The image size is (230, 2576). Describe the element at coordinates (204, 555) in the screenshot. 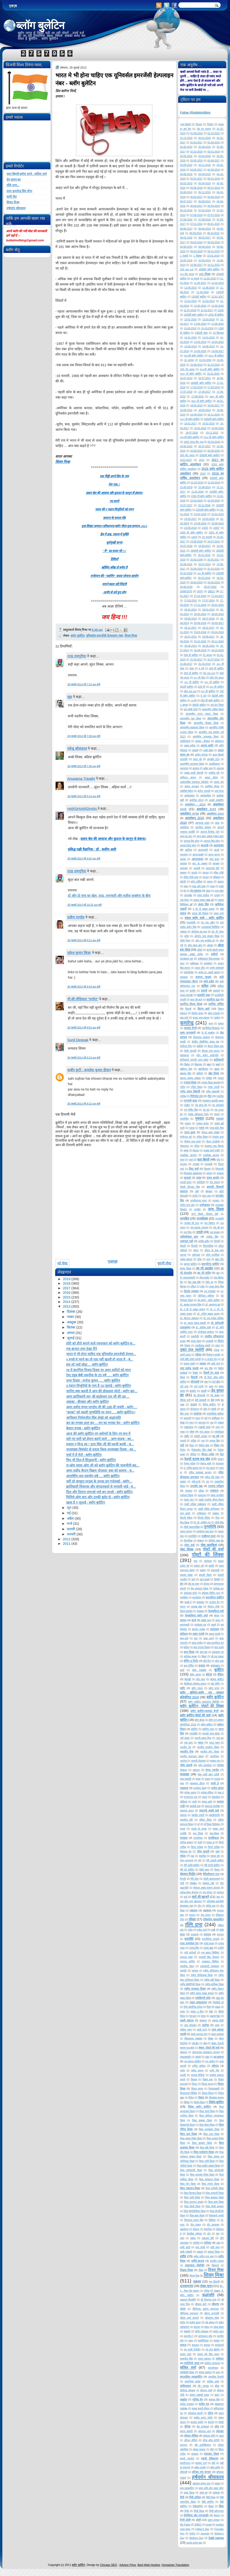

I see `25-01-2018` at that location.